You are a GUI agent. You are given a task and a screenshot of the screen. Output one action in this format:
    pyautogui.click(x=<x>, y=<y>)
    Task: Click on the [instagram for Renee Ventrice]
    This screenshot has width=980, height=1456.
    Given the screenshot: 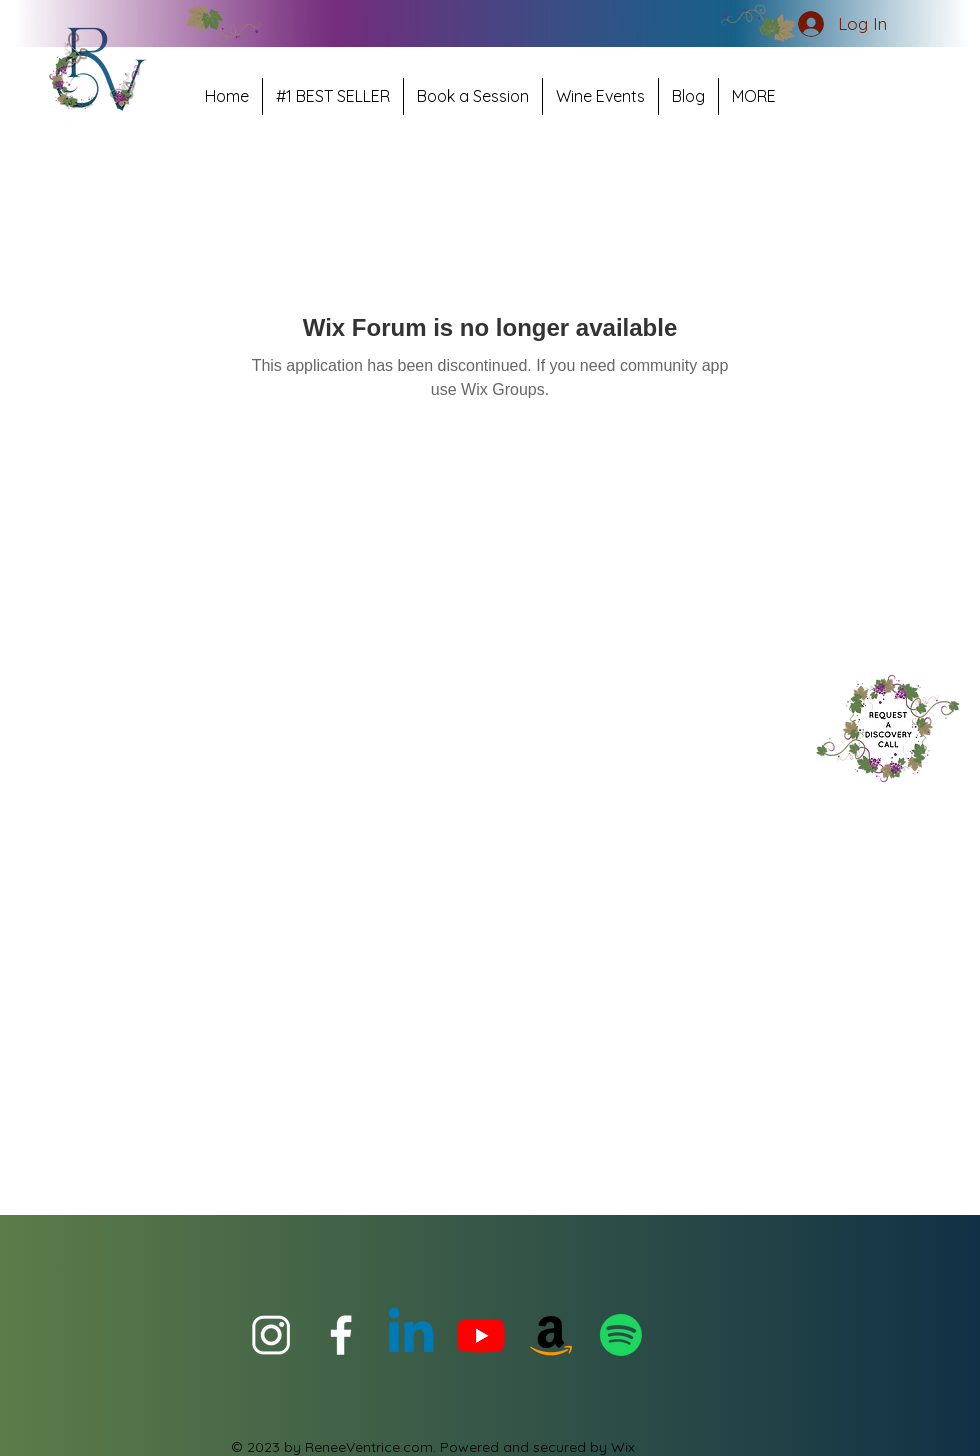 What is the action you would take?
    pyautogui.click(x=271, y=1335)
    